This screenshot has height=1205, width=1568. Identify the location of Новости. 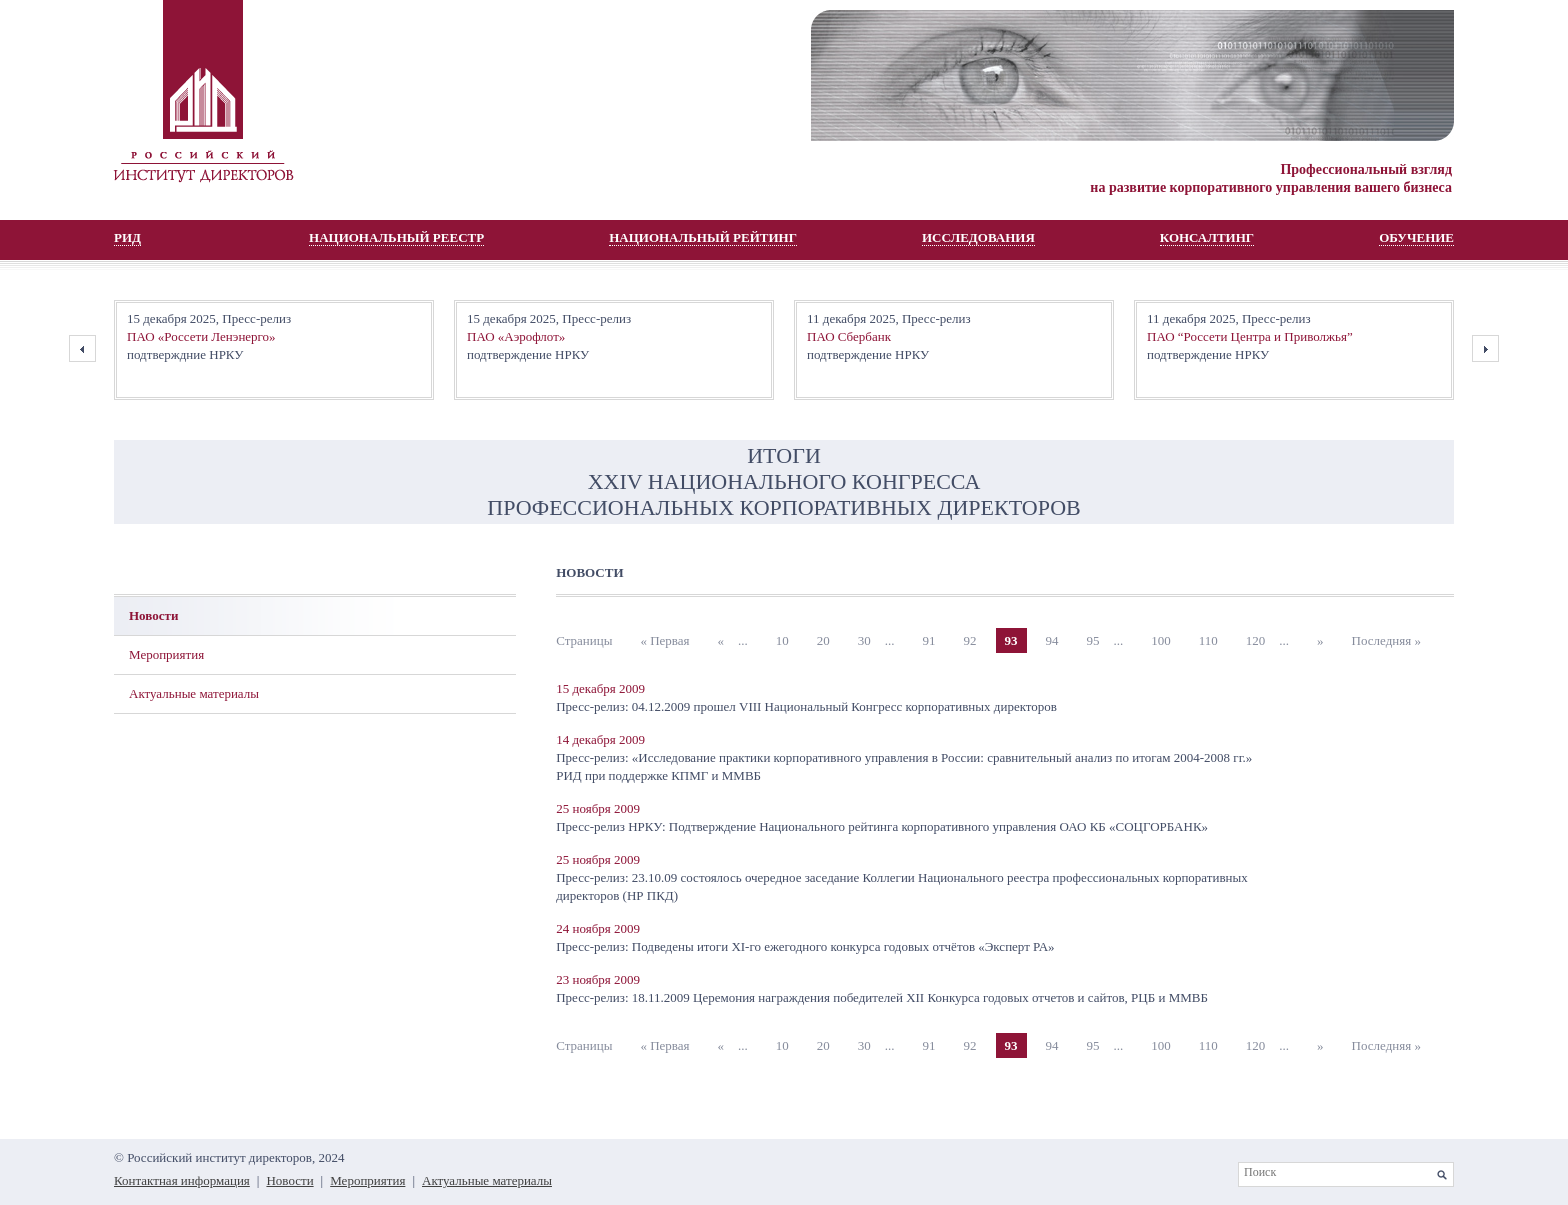
(153, 615).